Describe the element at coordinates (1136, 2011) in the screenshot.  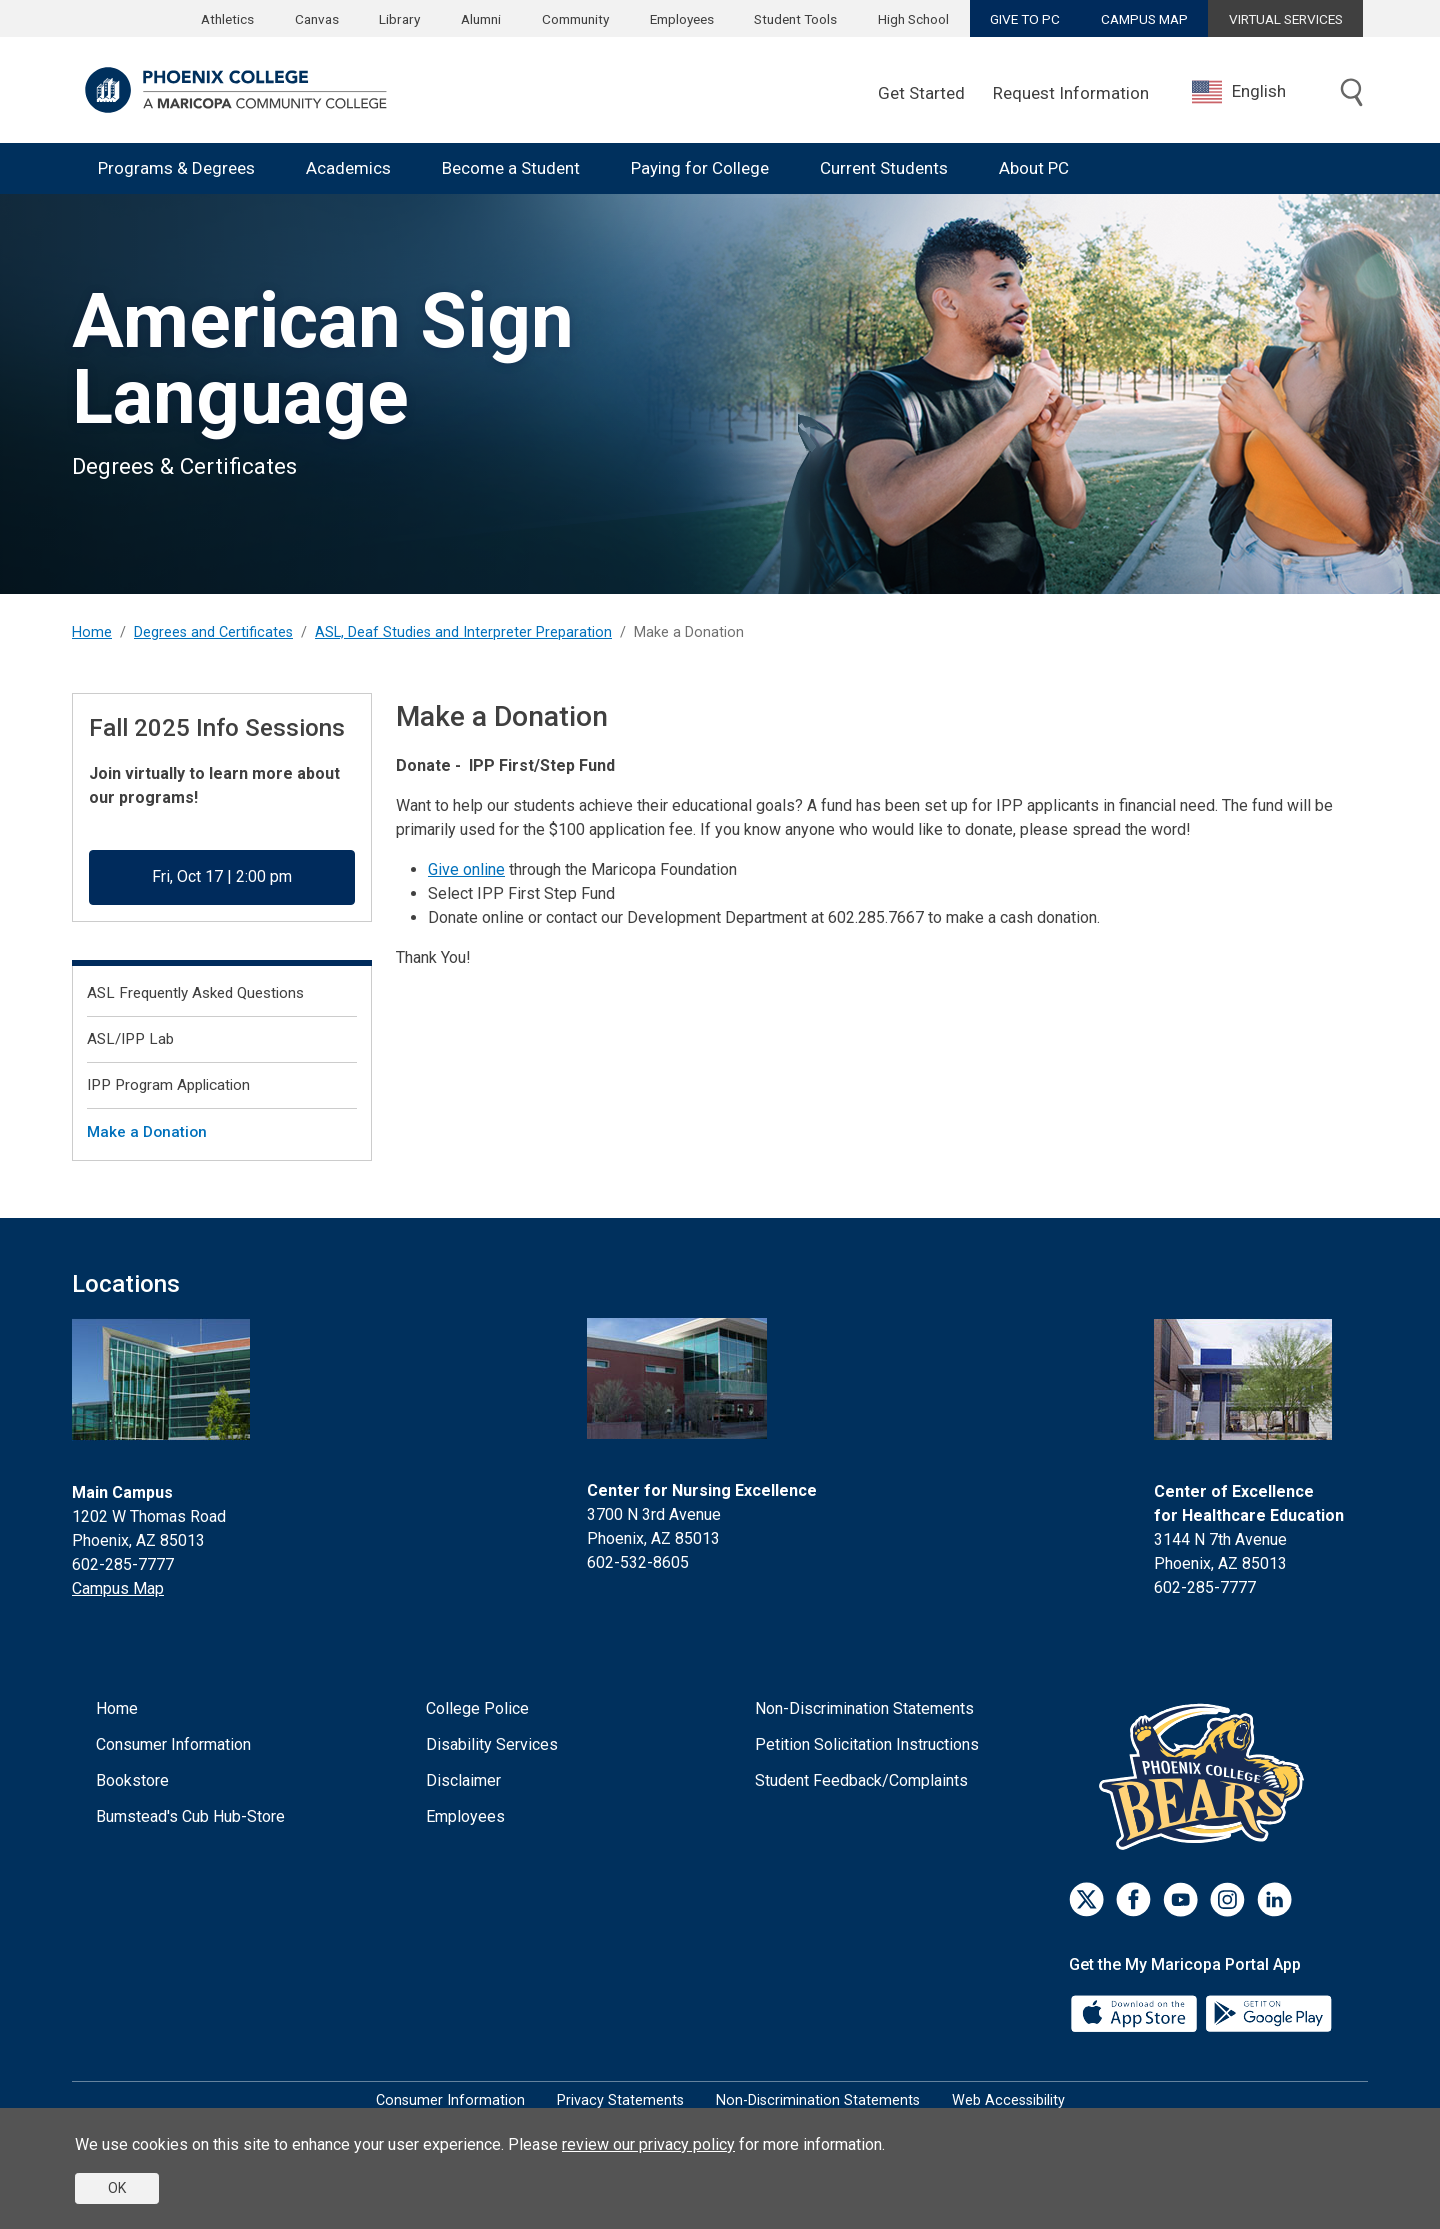
I see `[App Store]` at that location.